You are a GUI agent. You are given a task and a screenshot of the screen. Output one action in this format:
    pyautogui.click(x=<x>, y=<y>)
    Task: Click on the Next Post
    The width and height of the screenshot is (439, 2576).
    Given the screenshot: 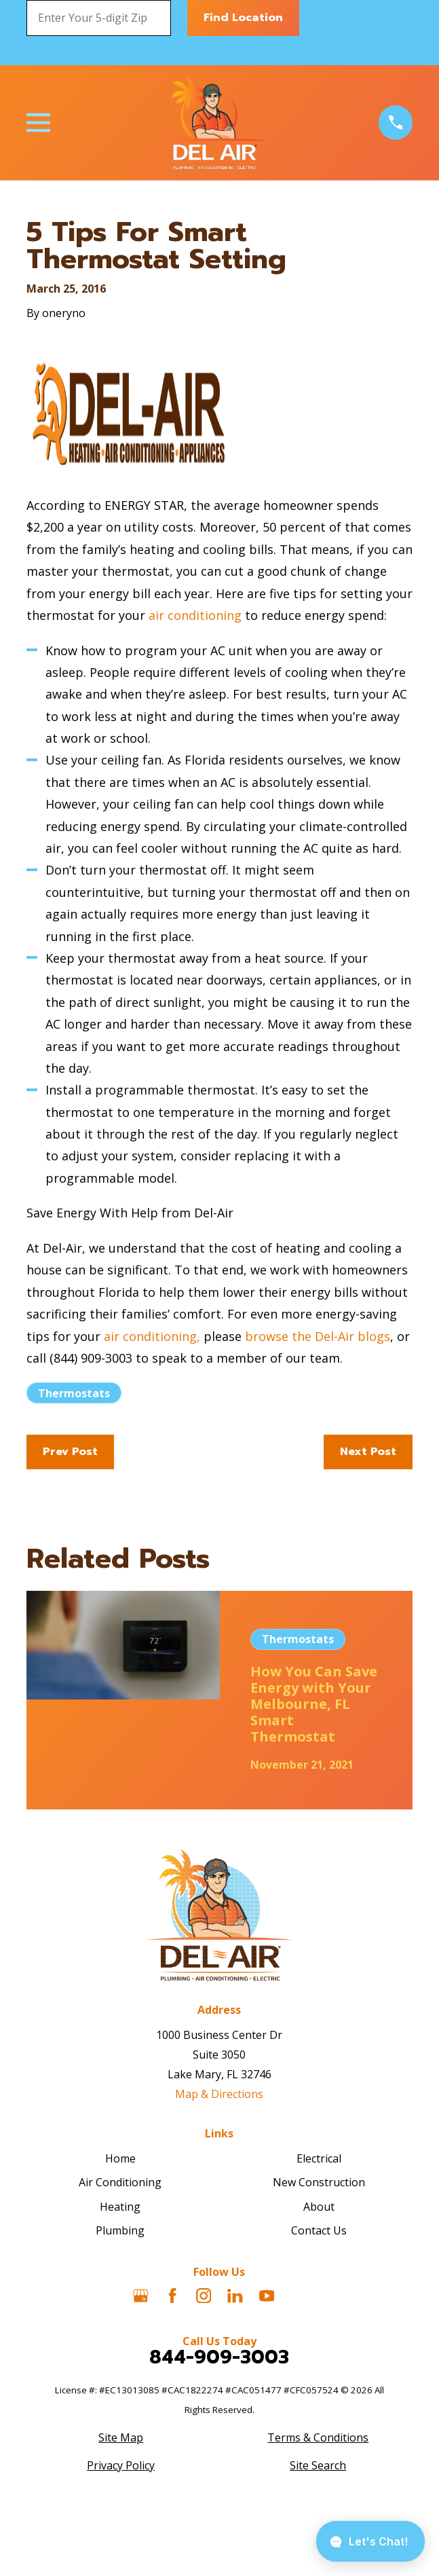 What is the action you would take?
    pyautogui.click(x=368, y=1451)
    